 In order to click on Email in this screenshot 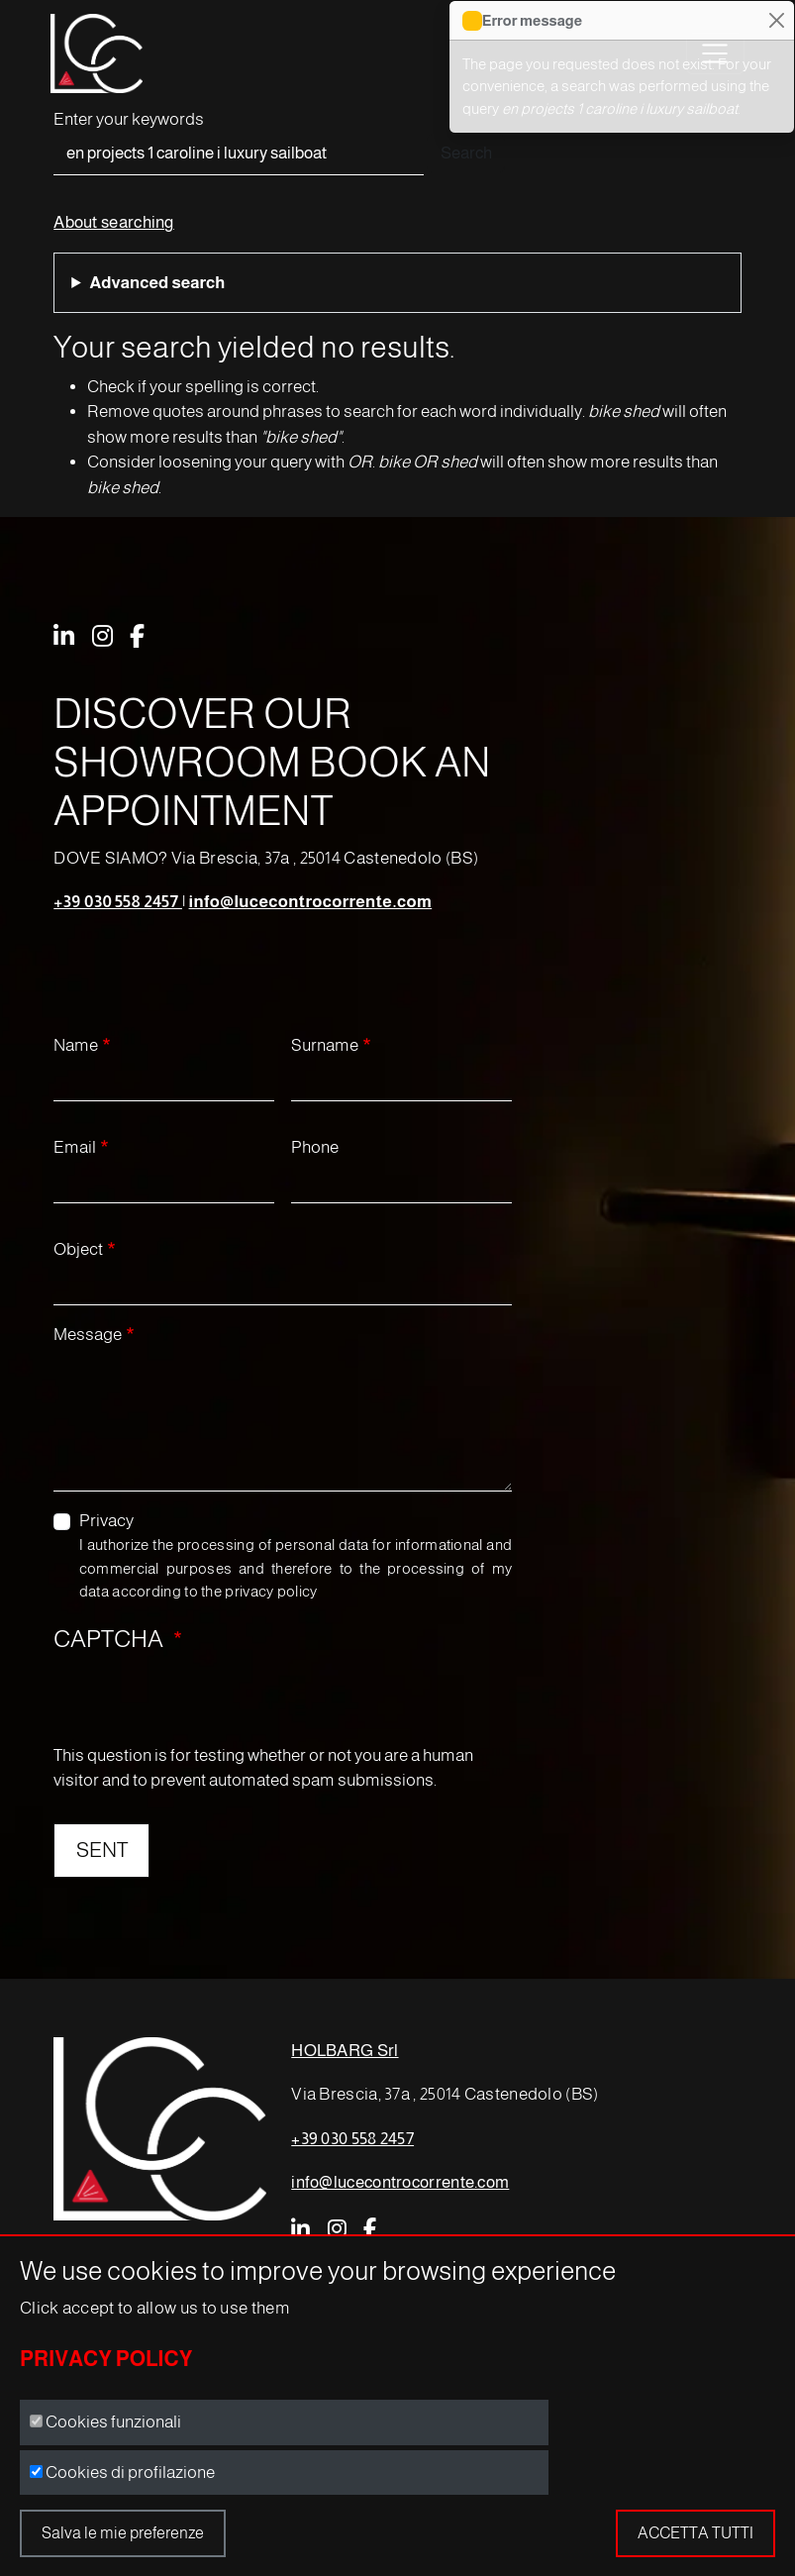, I will do `click(74, 1147)`.